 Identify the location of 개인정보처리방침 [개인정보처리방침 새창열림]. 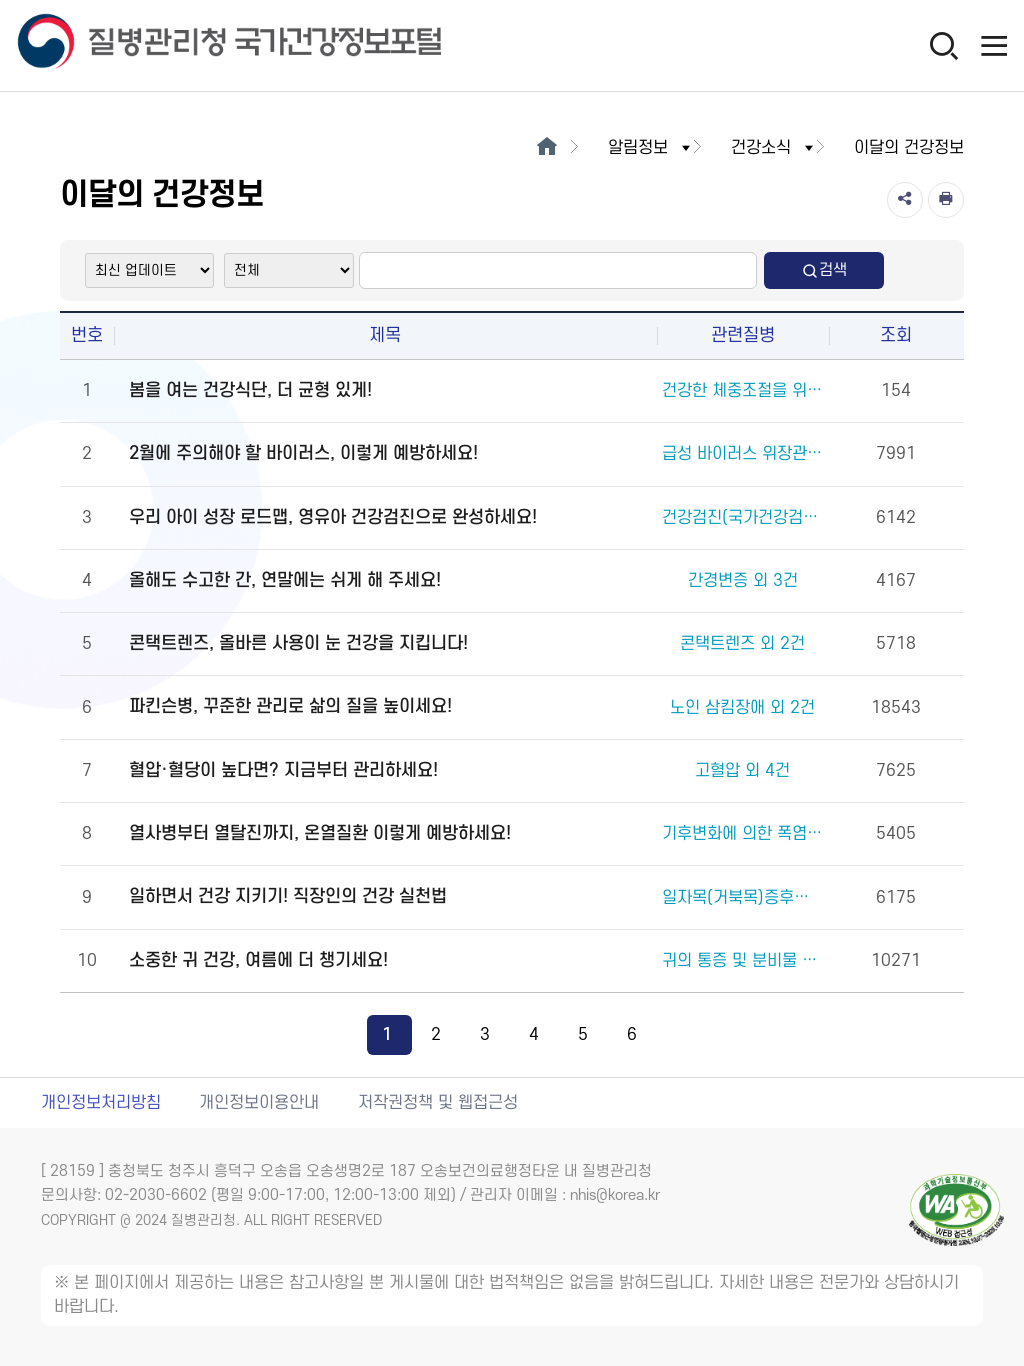
(101, 1103).